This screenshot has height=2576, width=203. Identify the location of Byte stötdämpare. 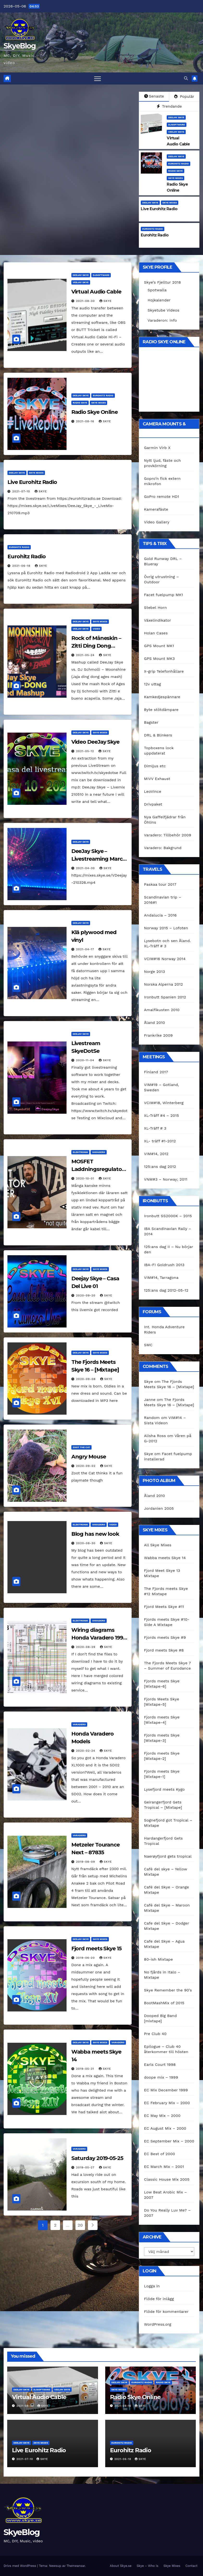
(161, 709).